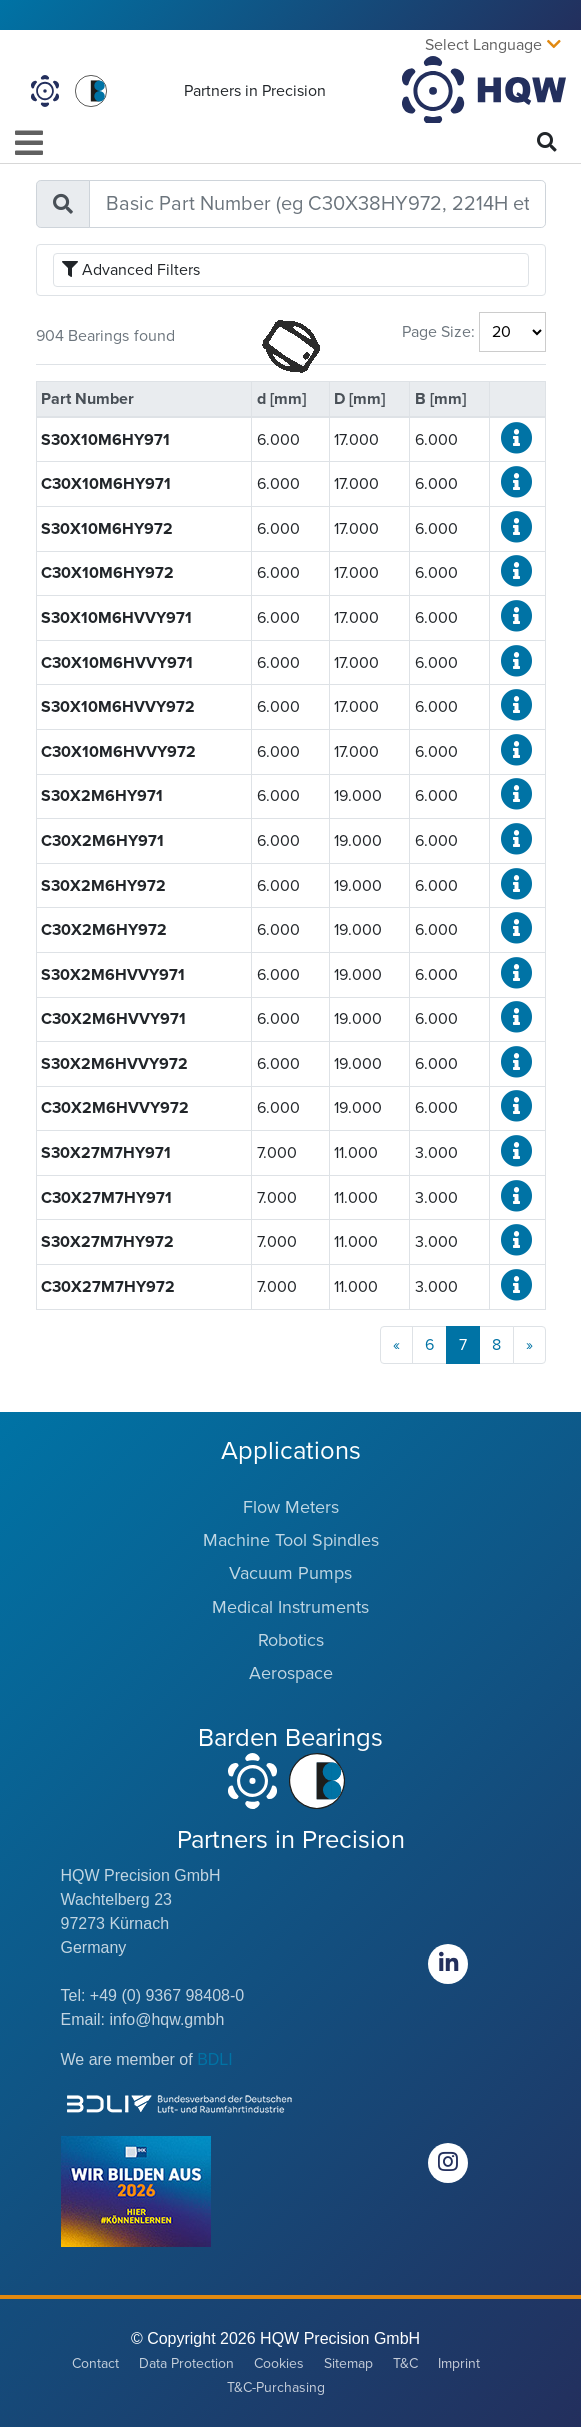 This screenshot has width=581, height=2427. I want to click on Flow Meters, so click(291, 1507).